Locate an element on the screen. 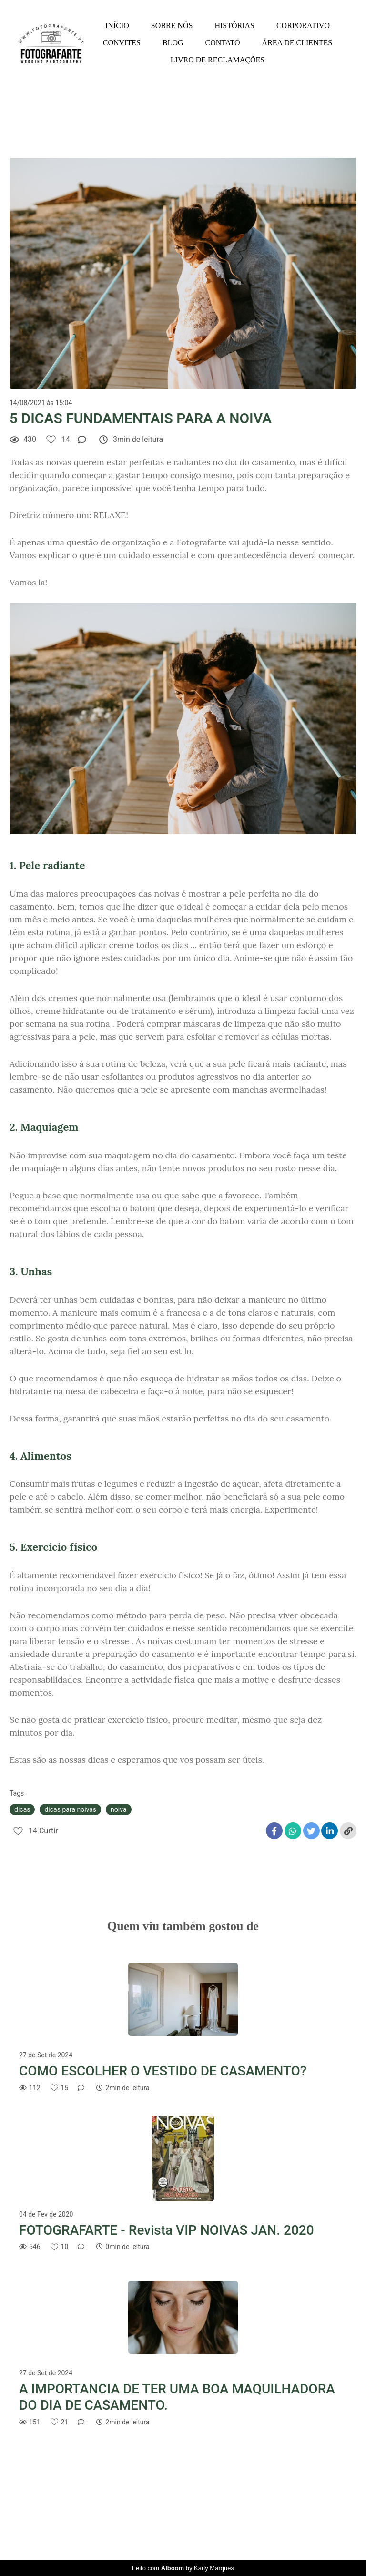 The width and height of the screenshot is (366, 2576). SOBRE NÓS is located at coordinates (172, 25).